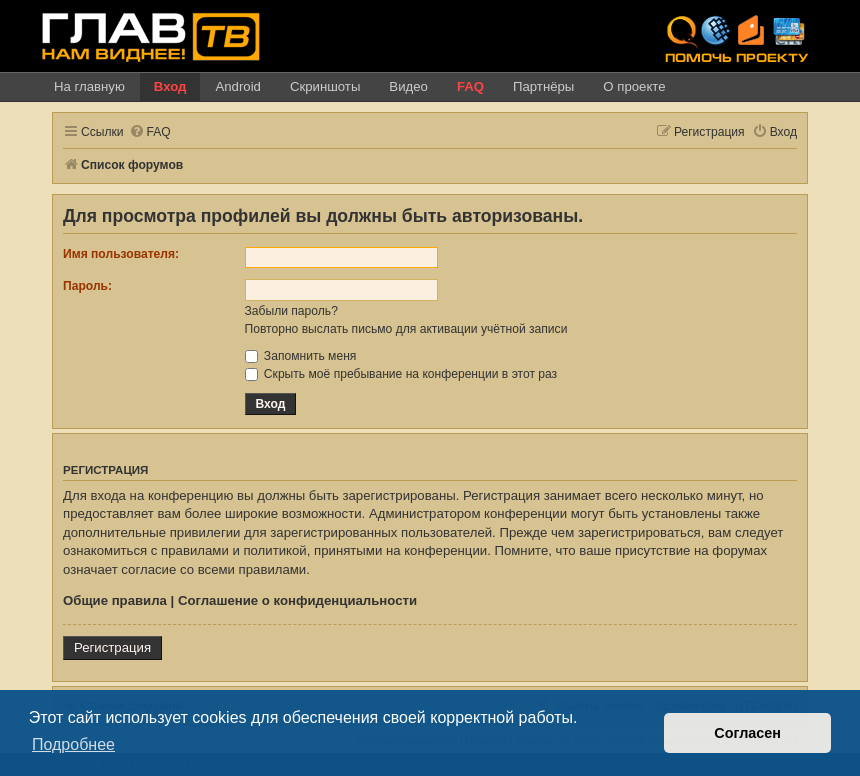 This screenshot has width=860, height=776. What do you see at coordinates (115, 600) in the screenshot?
I see `Общие правила` at bounding box center [115, 600].